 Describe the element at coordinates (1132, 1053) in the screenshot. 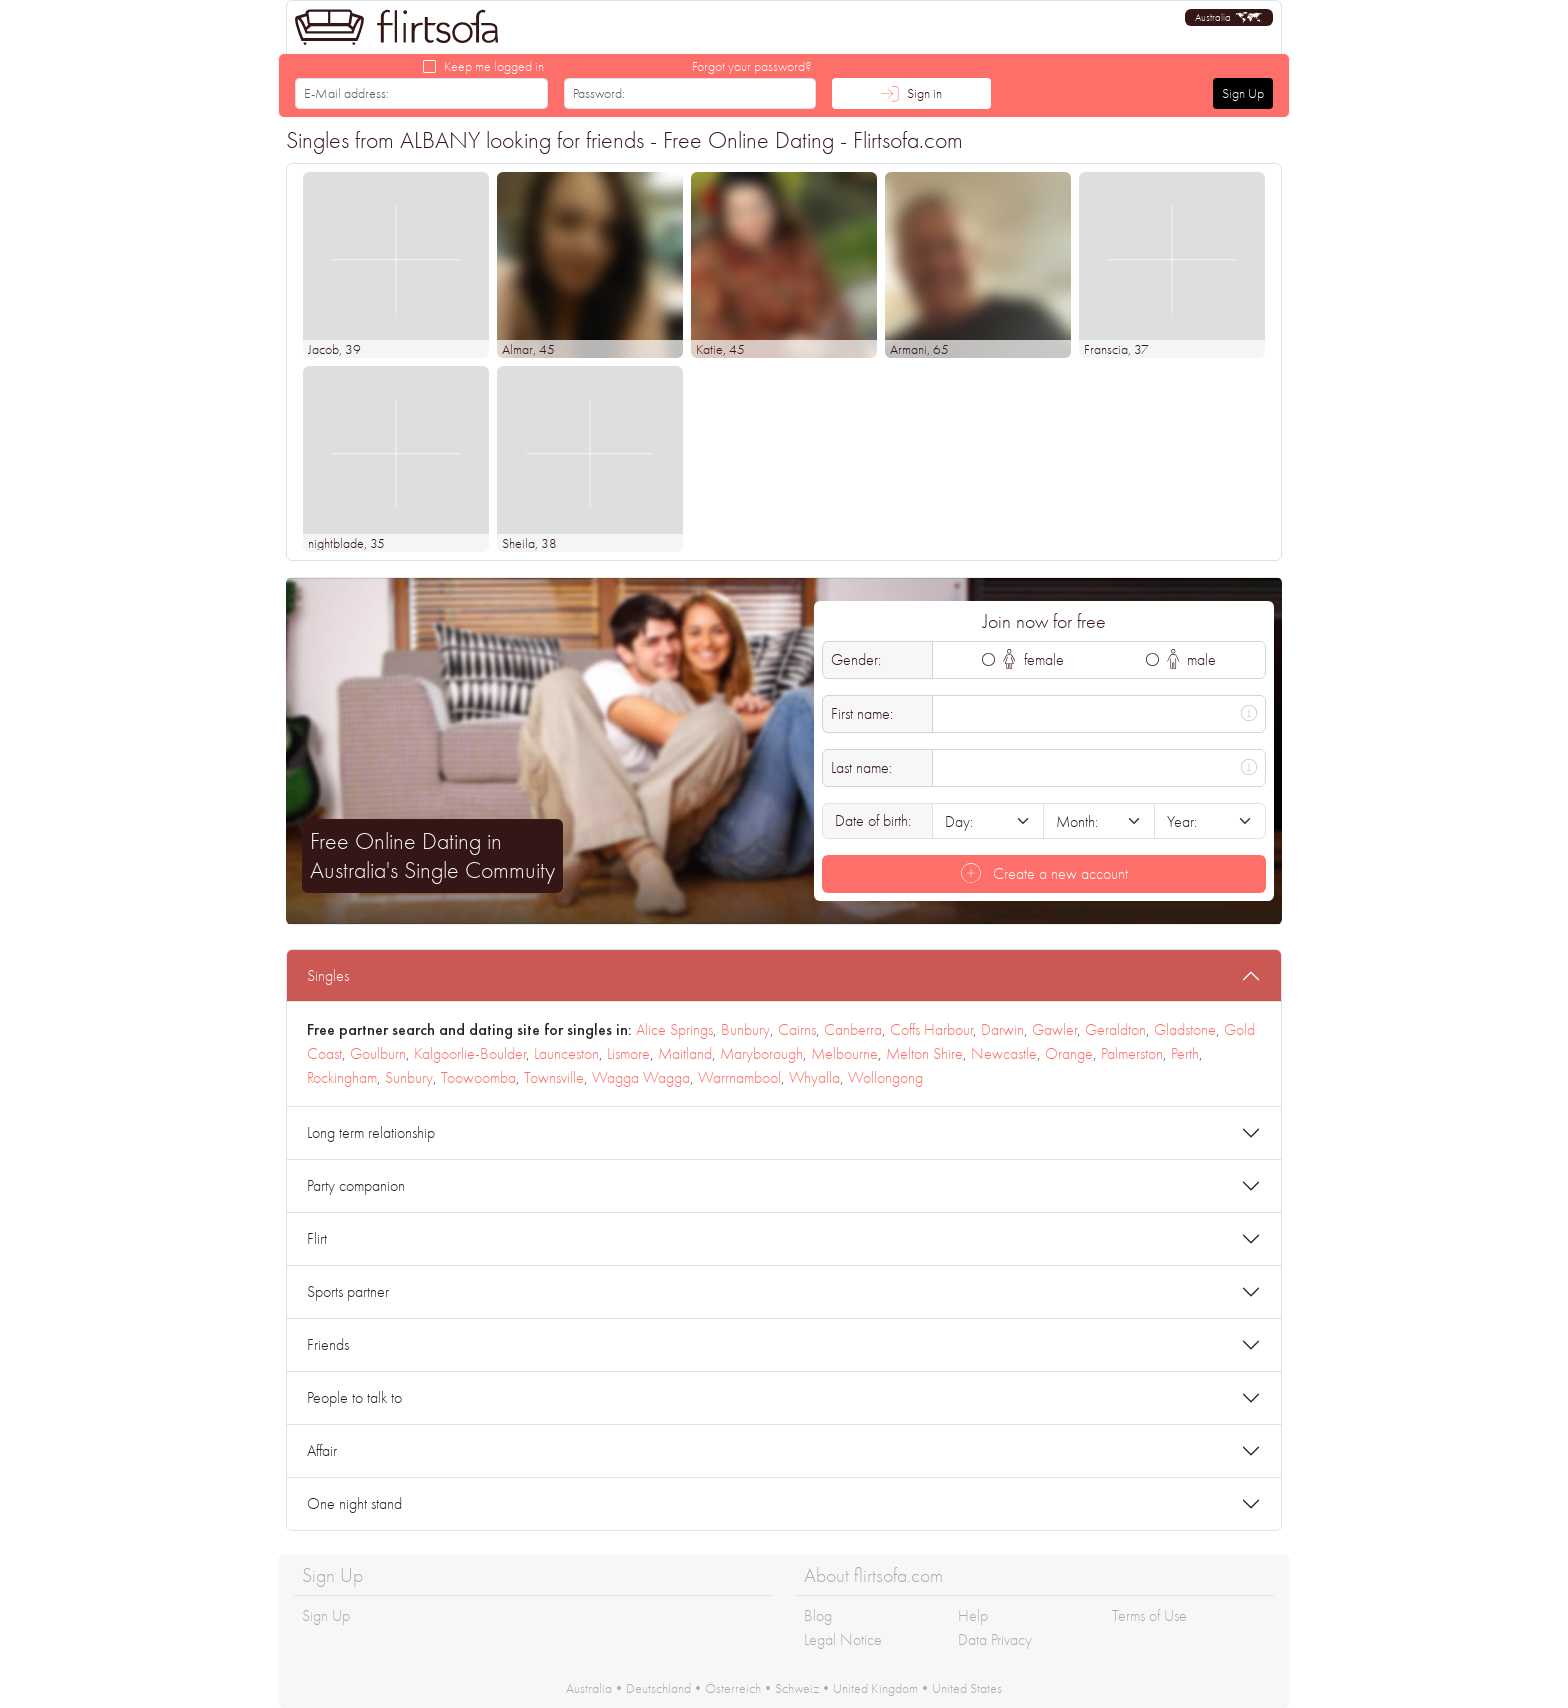

I see `Palmerston` at that location.